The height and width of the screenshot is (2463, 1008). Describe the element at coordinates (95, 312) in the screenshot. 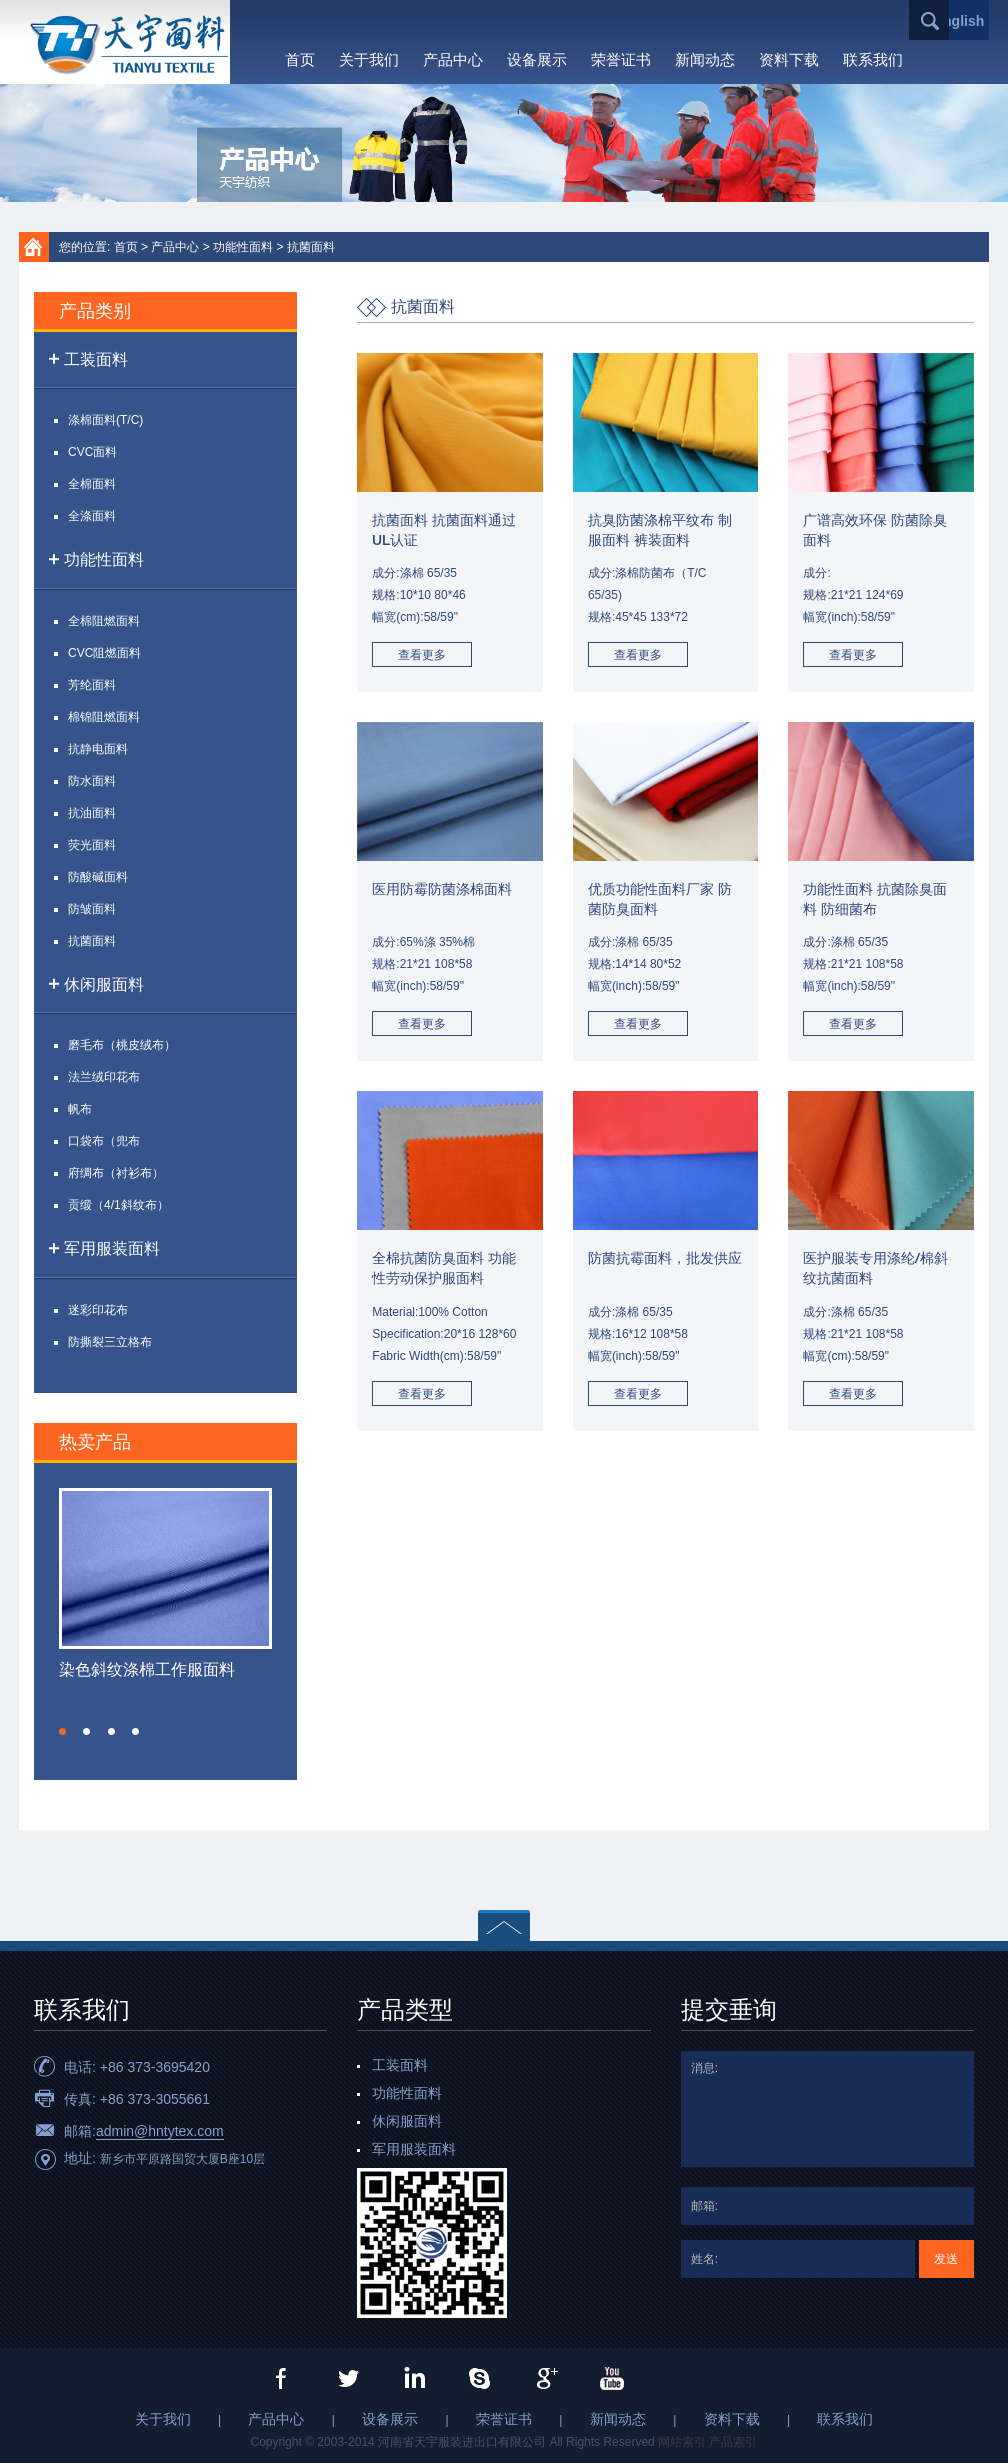

I see `产品类别` at that location.